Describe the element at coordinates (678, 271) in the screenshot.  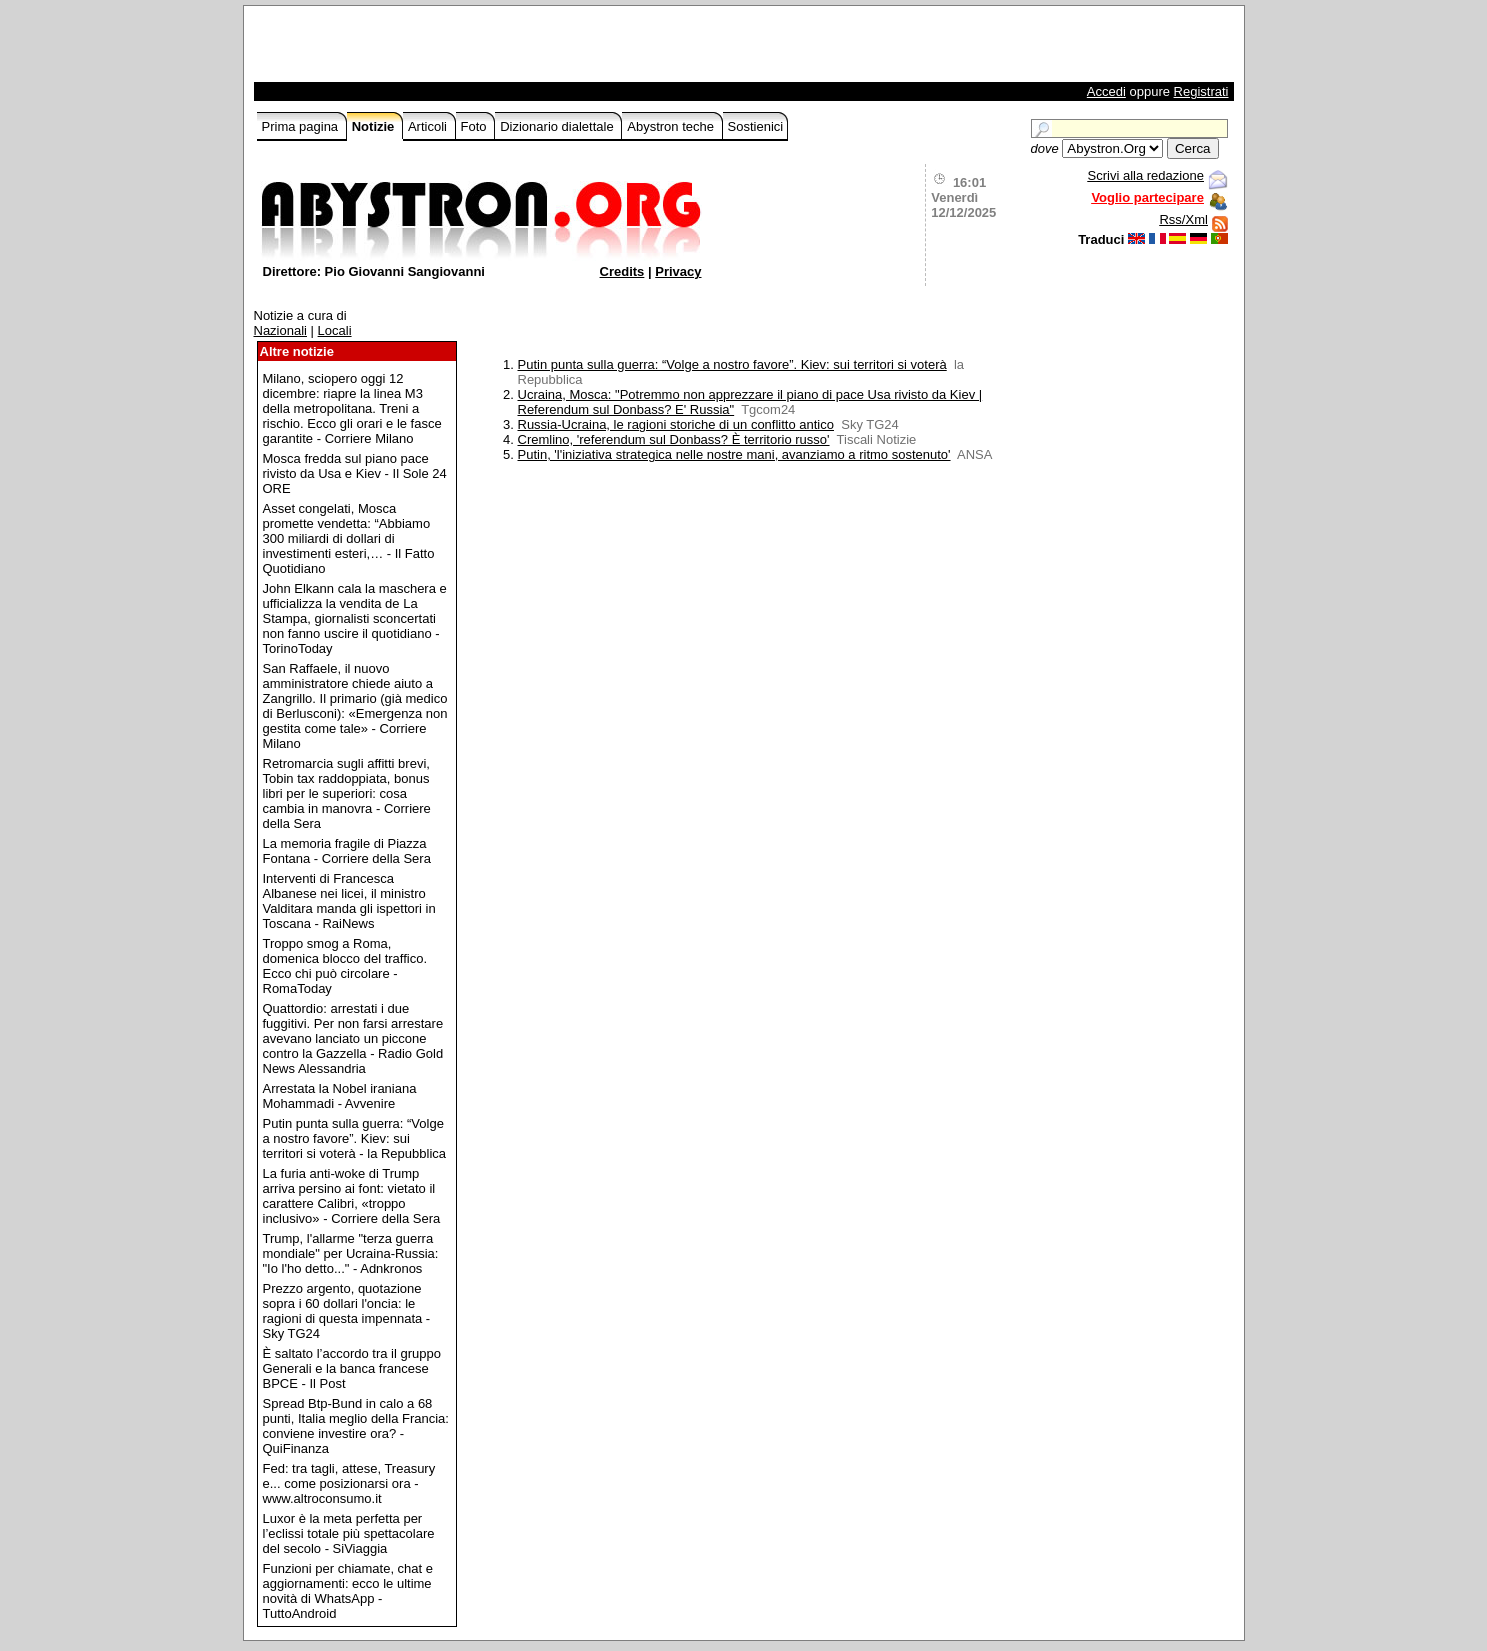
I see `Privacy` at that location.